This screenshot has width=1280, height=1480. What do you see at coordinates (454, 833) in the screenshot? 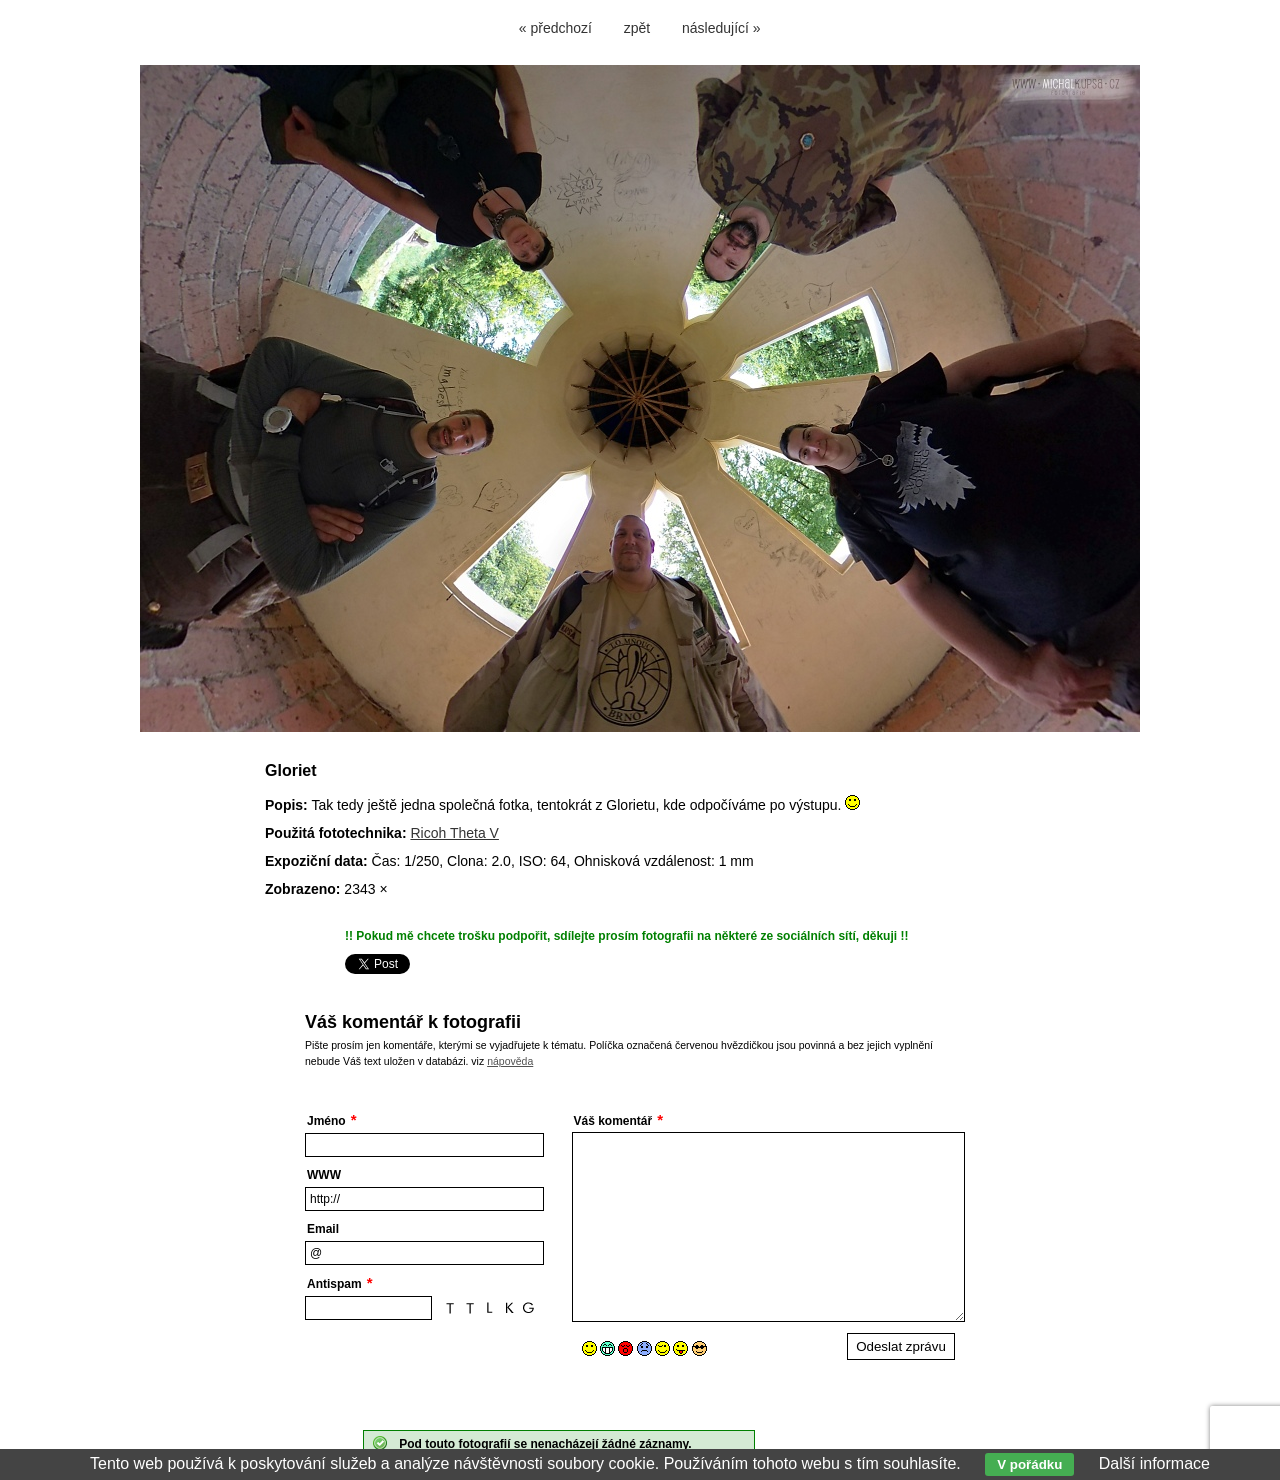
I see `Ricoh Theta V` at bounding box center [454, 833].